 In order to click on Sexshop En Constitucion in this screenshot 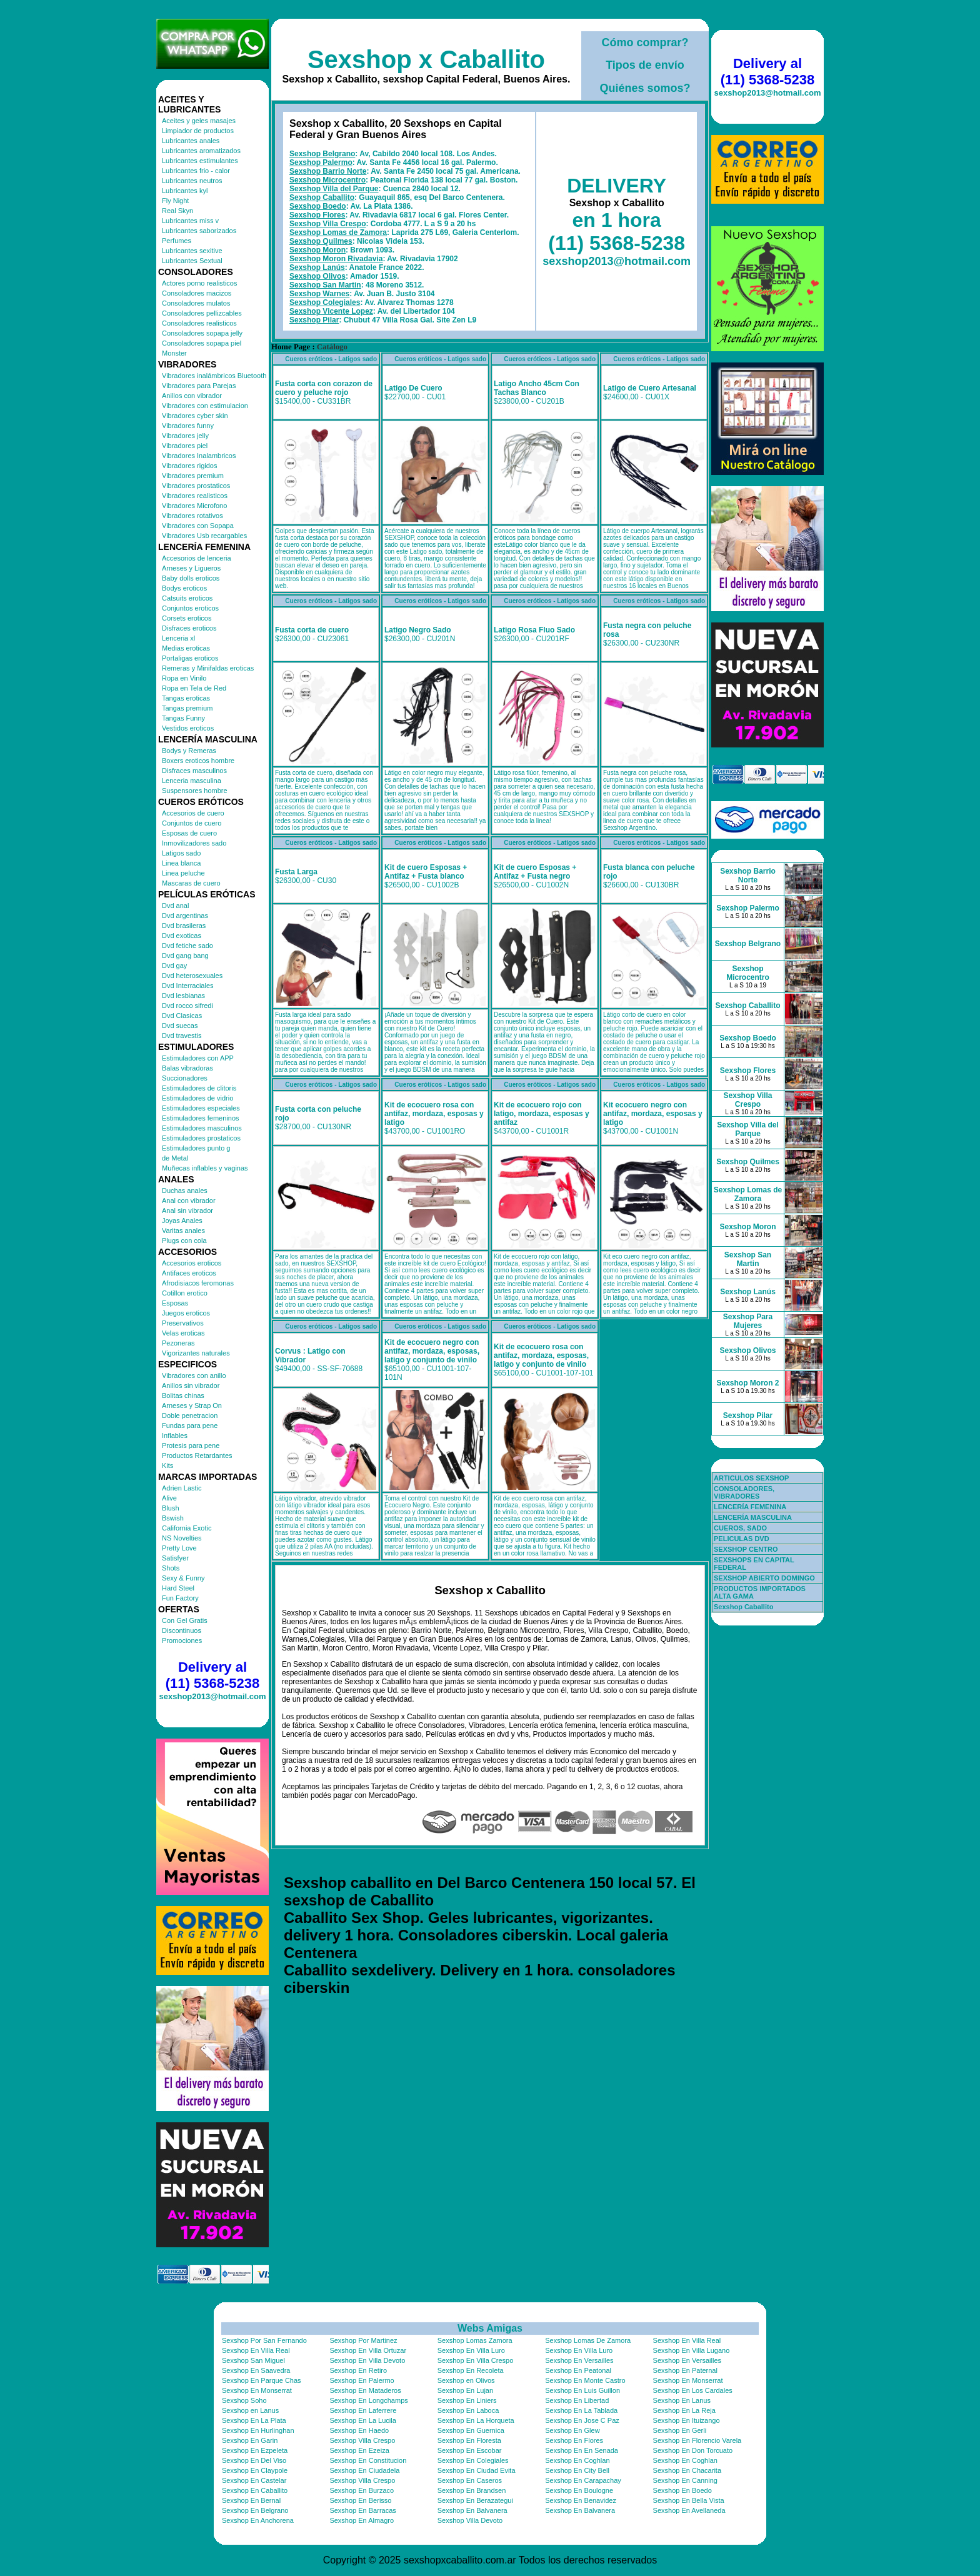, I will do `click(367, 2460)`.